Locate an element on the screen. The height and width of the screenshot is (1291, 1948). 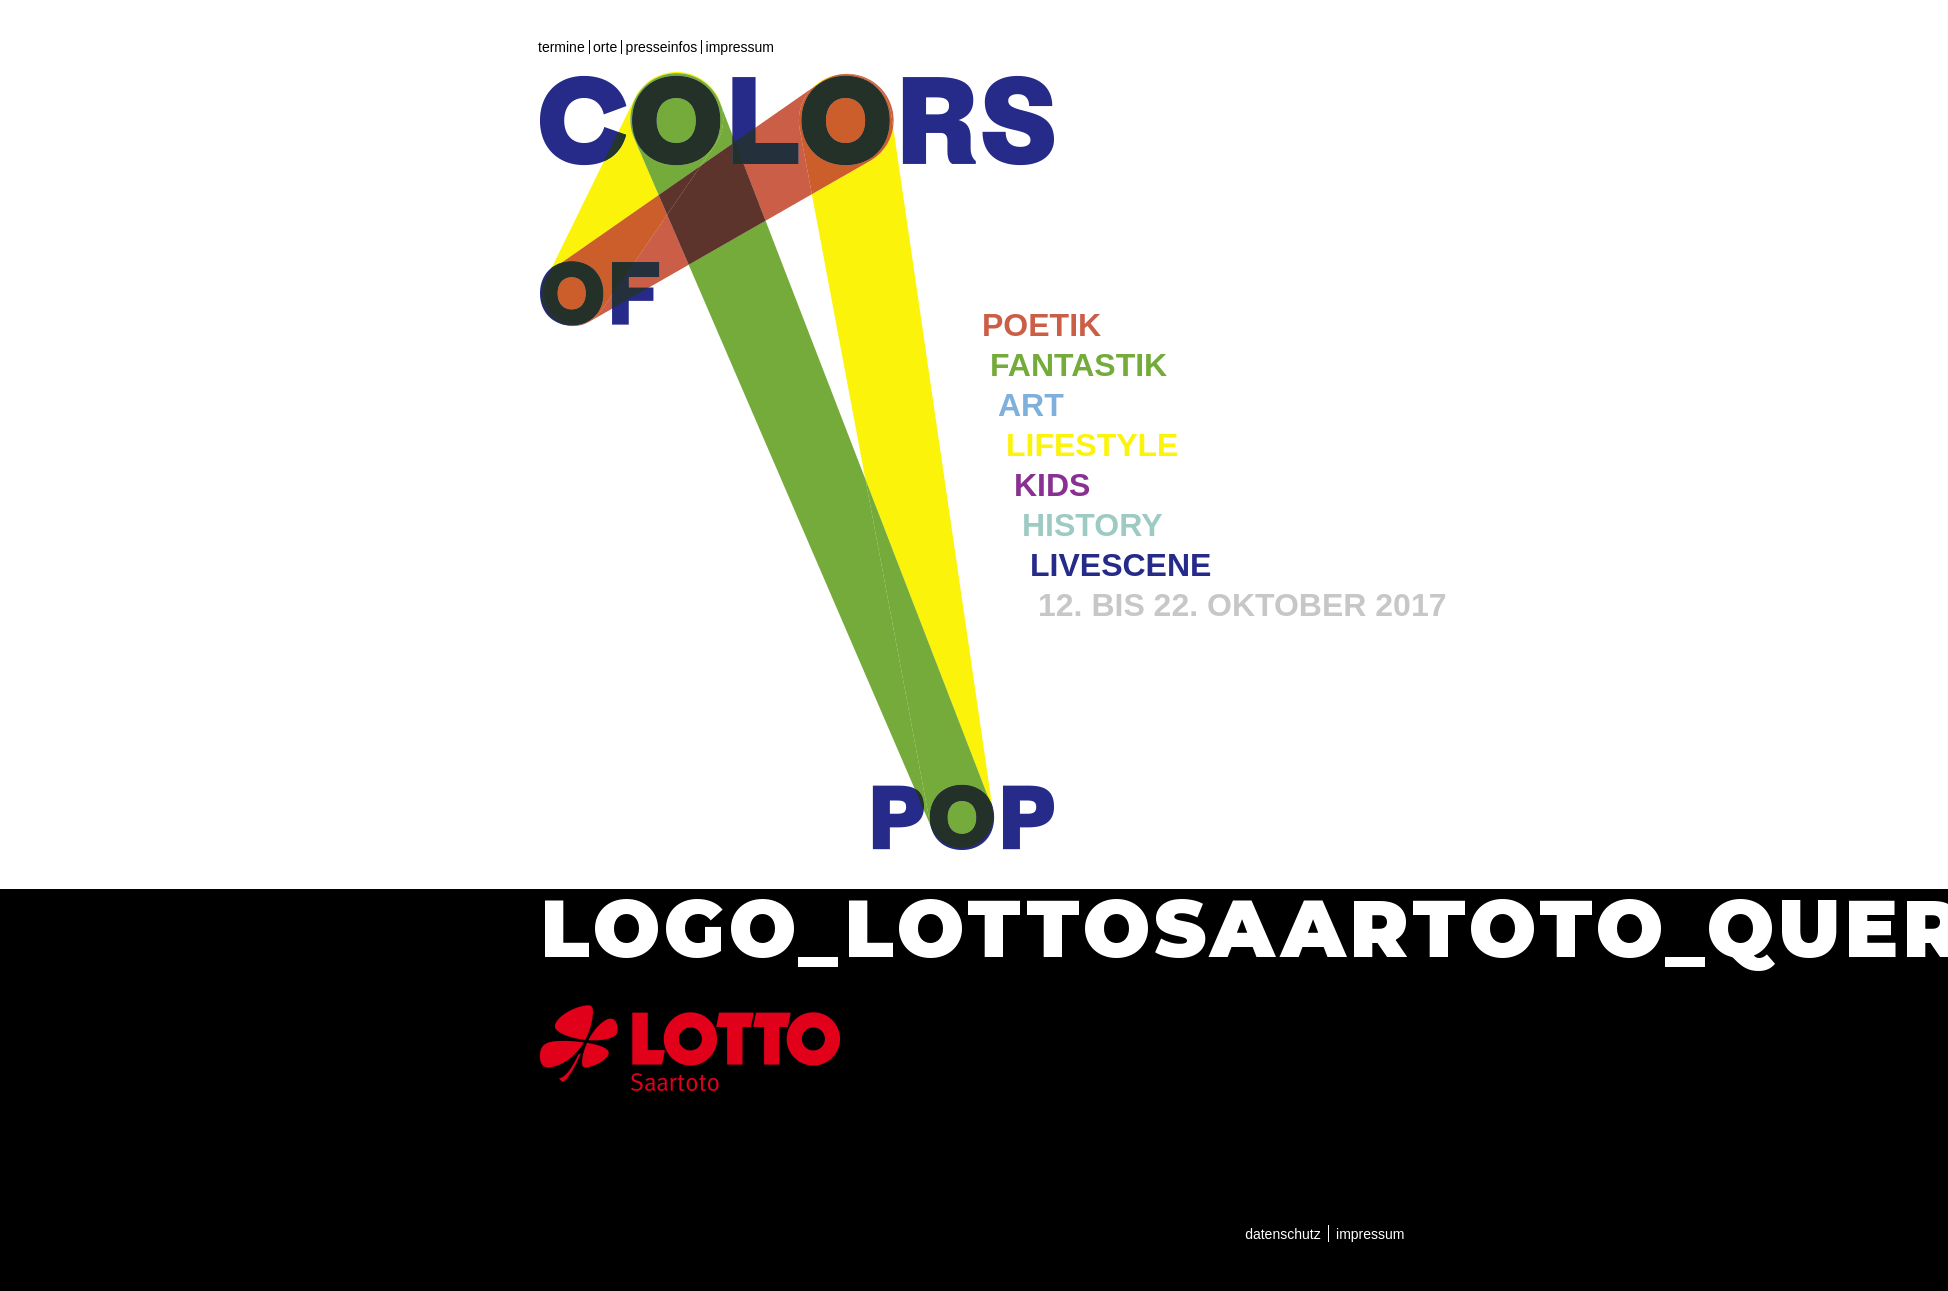
History is located at coordinates (1092, 525).